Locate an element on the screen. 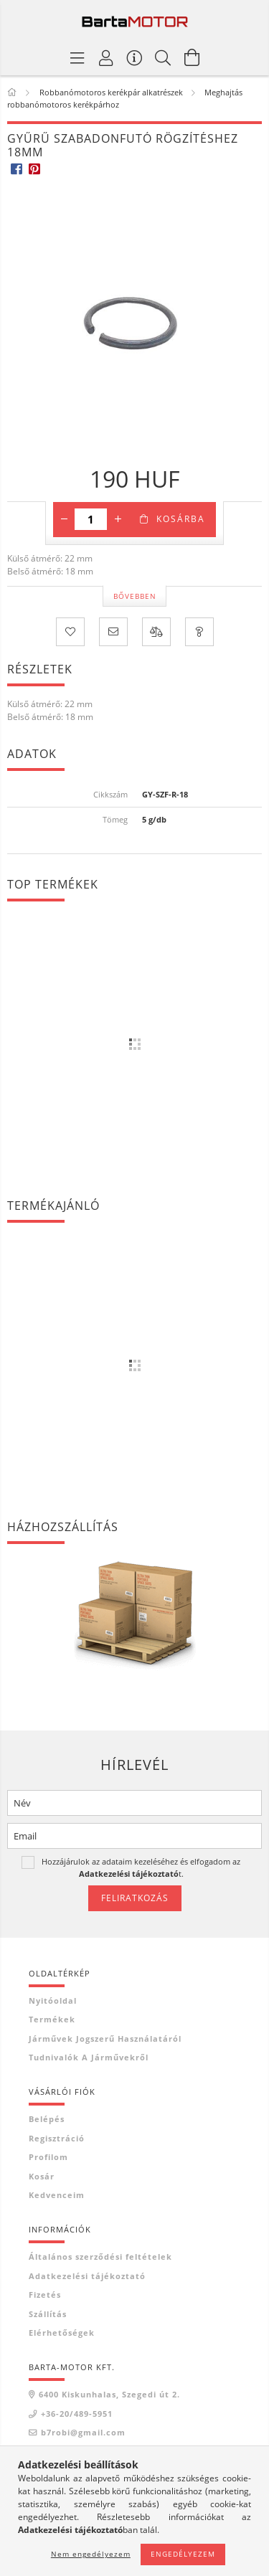 The width and height of the screenshot is (269, 2576). Profilom is located at coordinates (48, 2156).